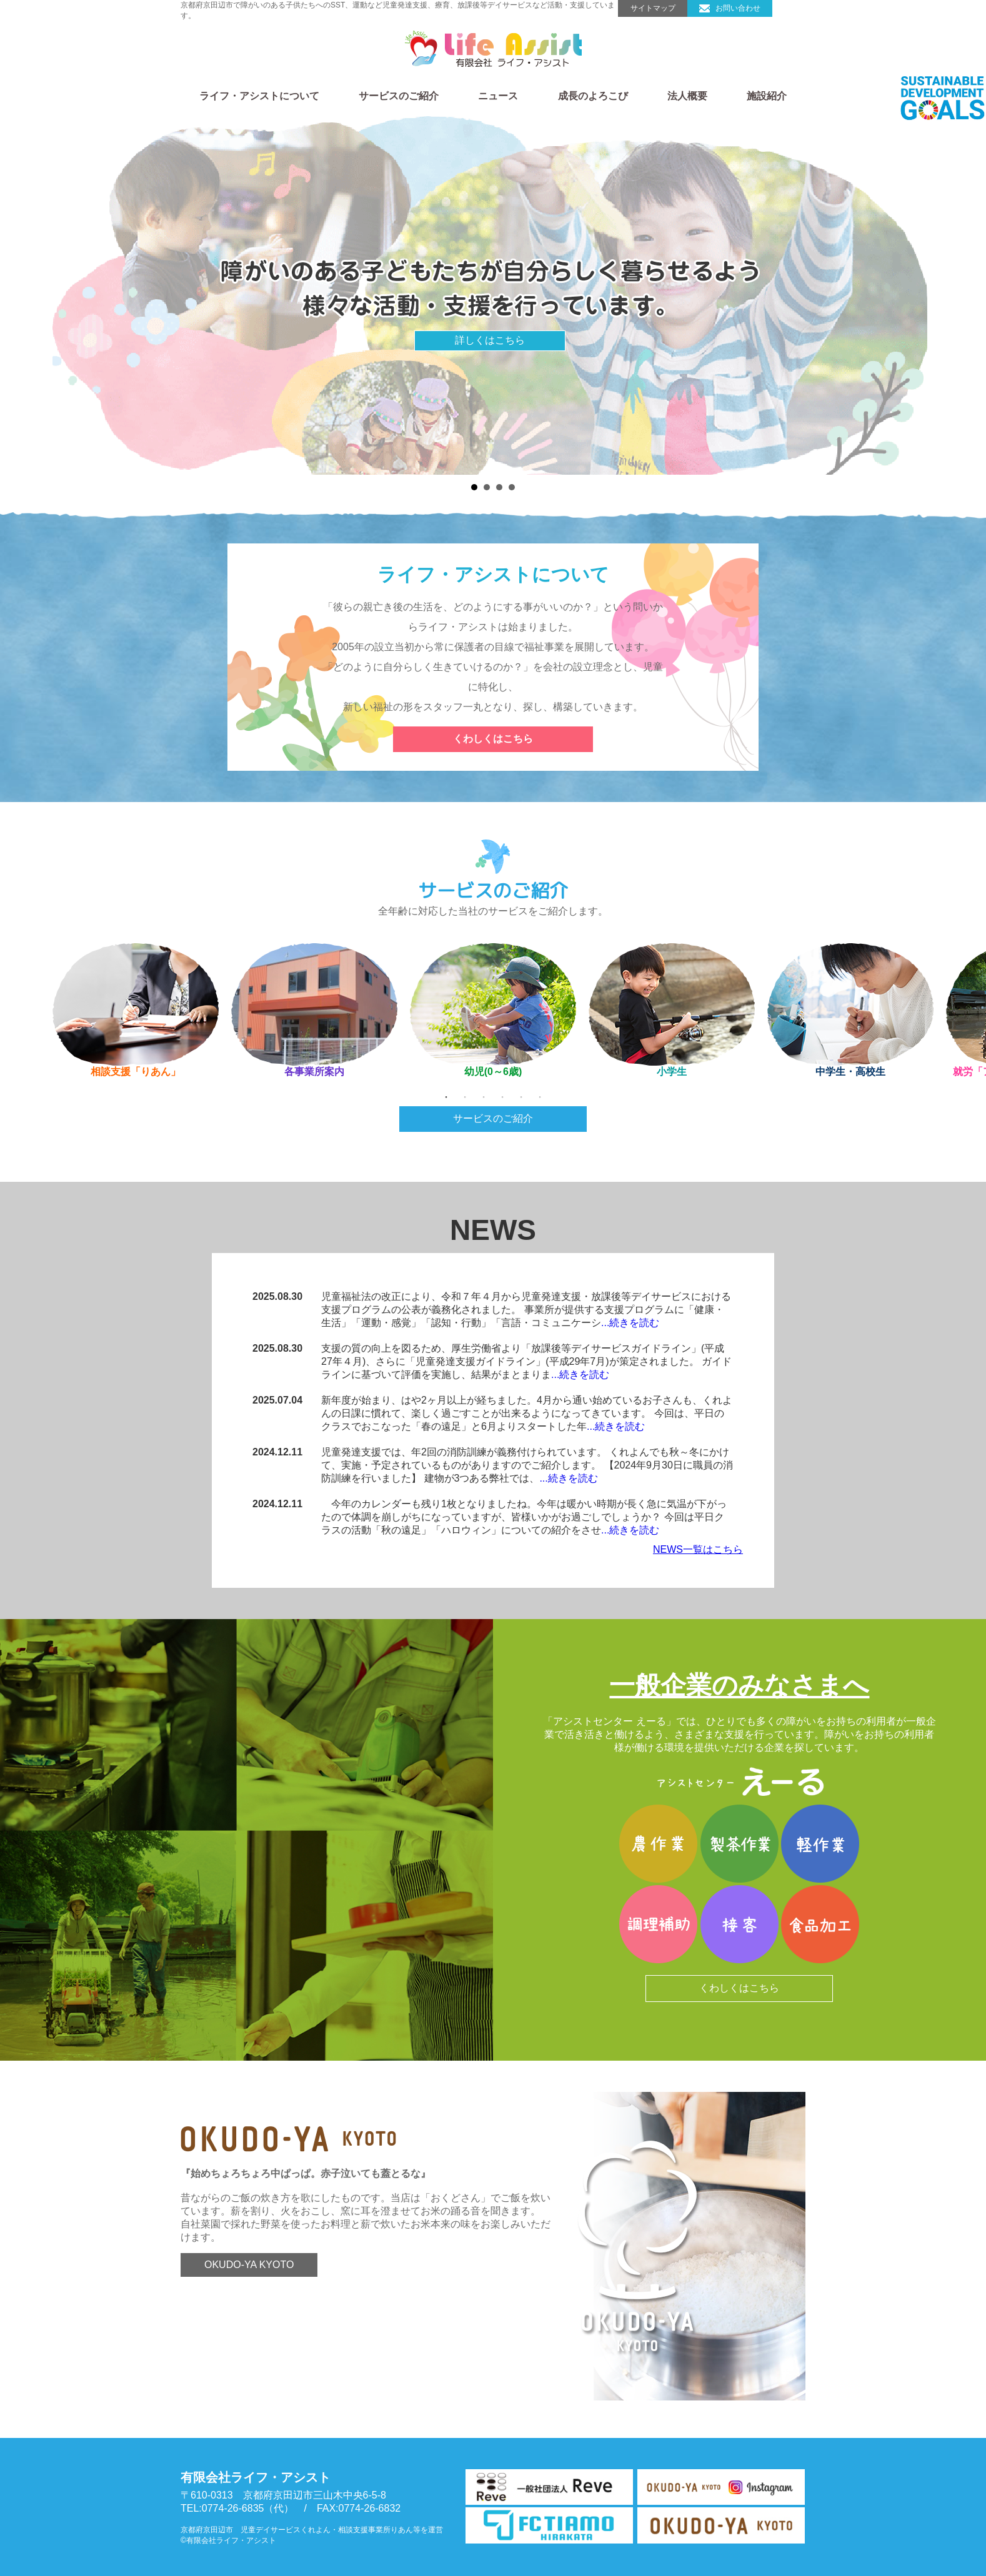  Describe the element at coordinates (399, 96) in the screenshot. I see `サービスのご紹介` at that location.